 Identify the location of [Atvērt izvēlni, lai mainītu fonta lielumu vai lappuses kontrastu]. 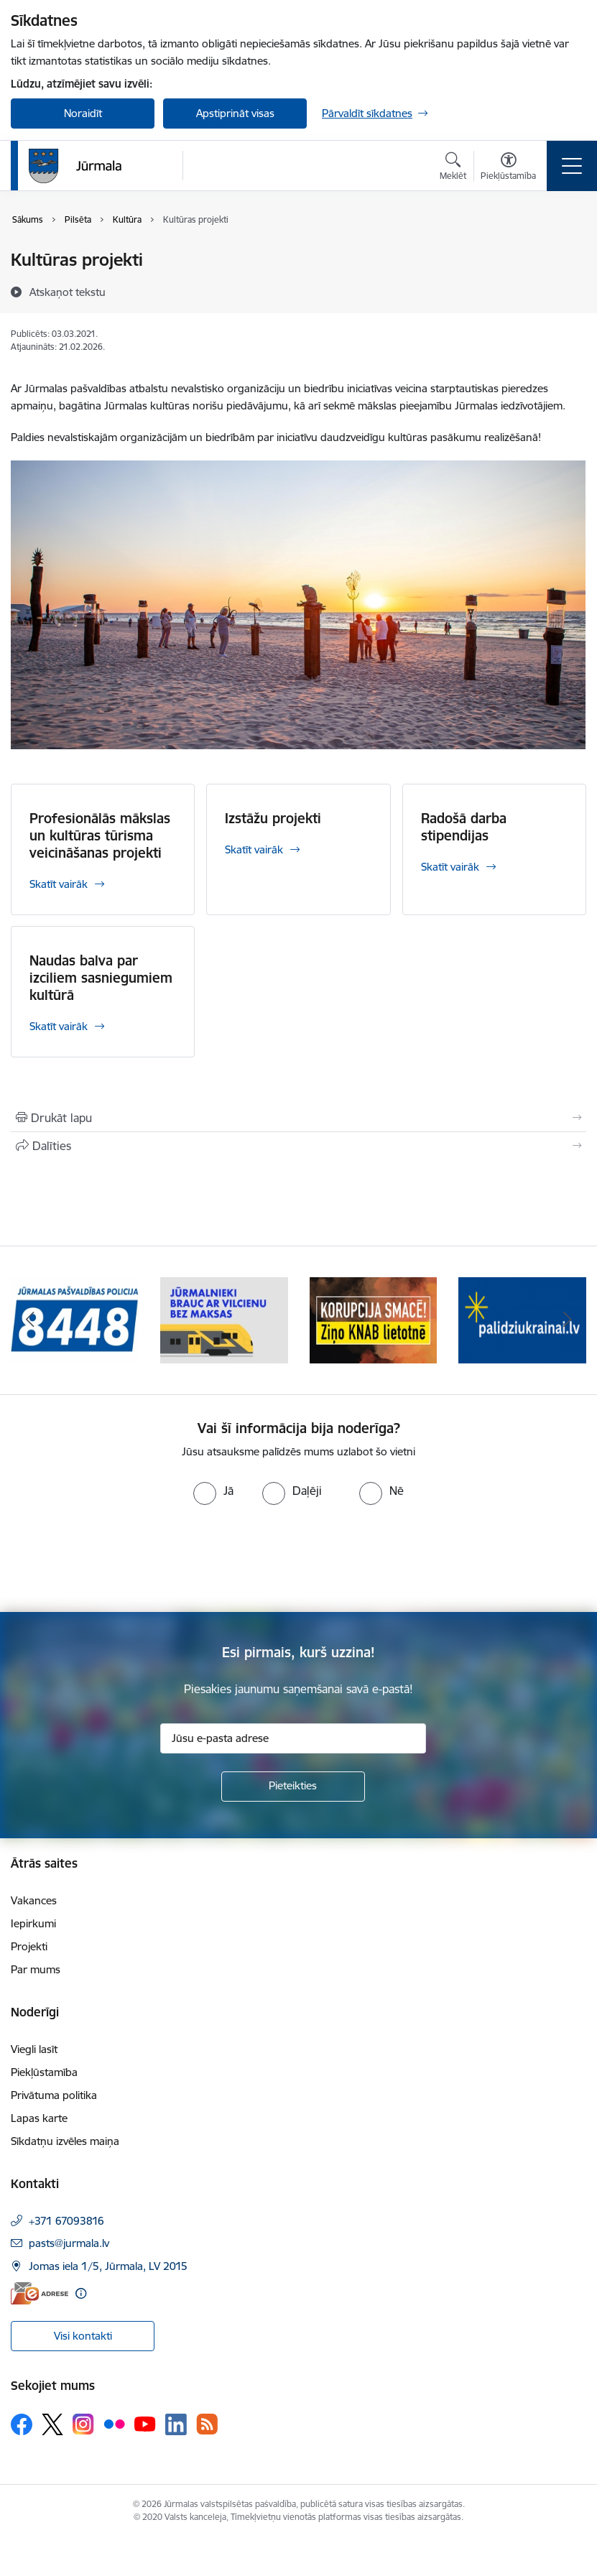
(508, 168).